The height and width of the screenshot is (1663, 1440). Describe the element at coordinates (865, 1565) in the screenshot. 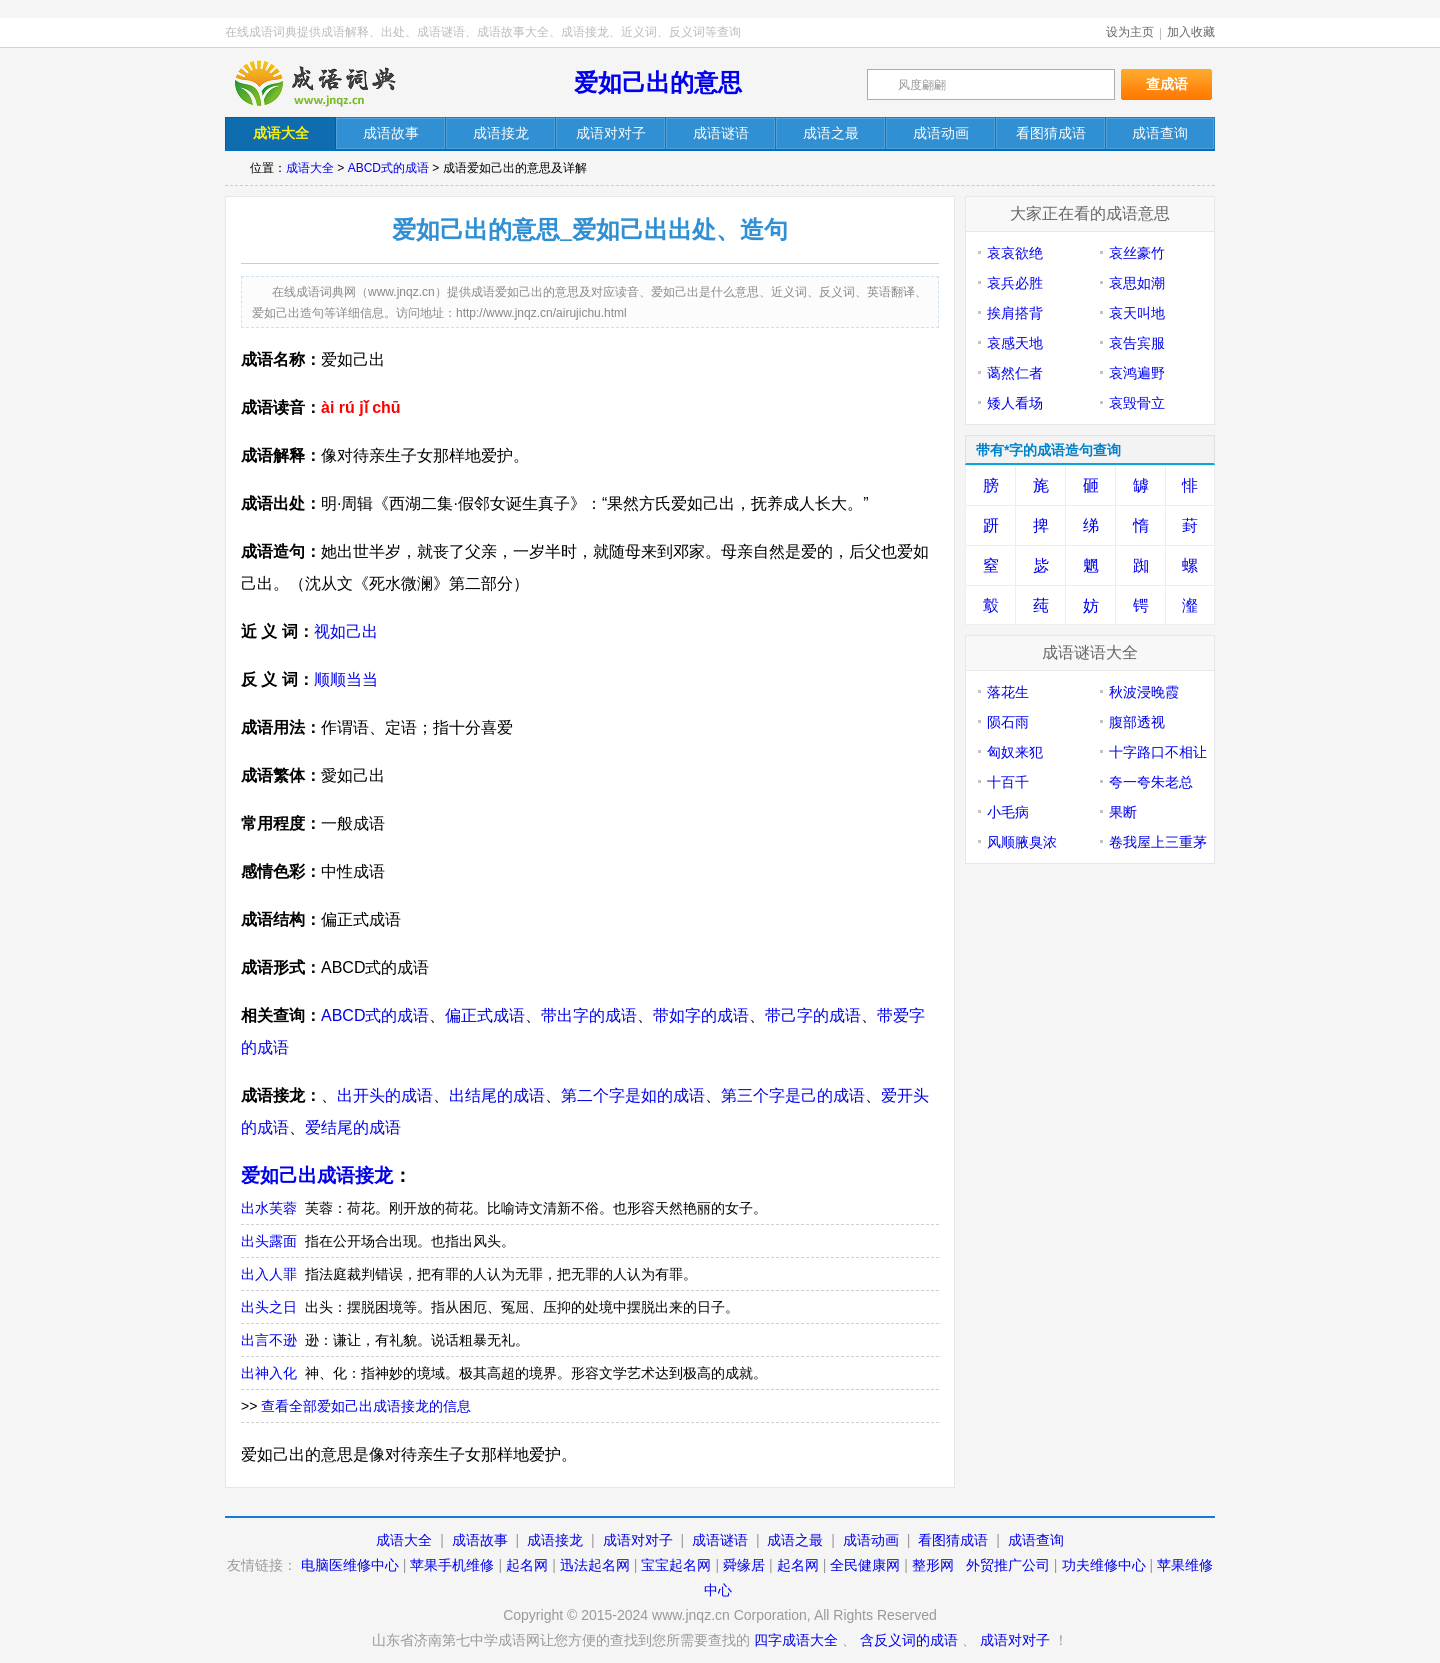

I see `全民健康网` at that location.